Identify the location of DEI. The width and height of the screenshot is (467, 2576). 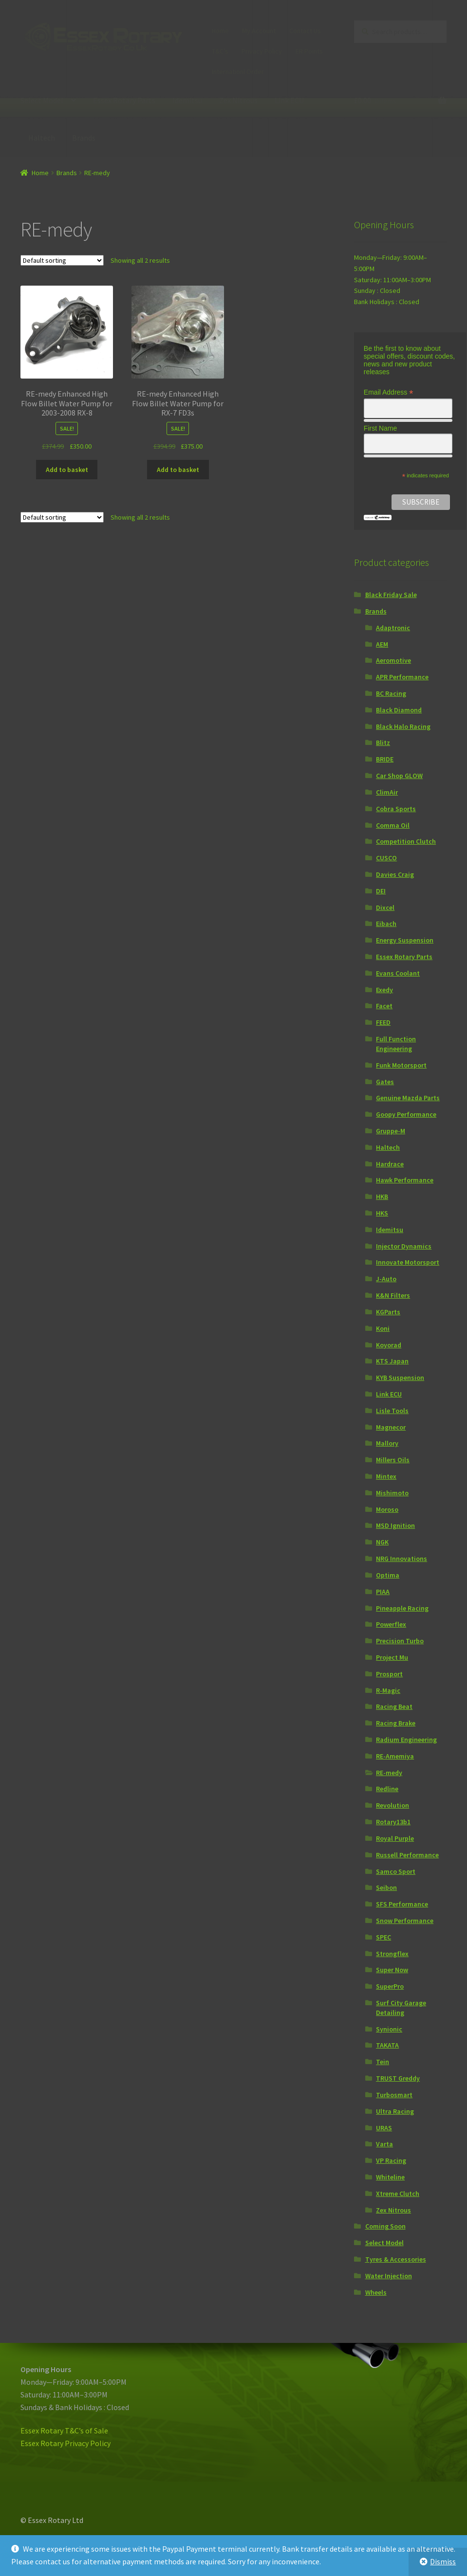
(381, 891).